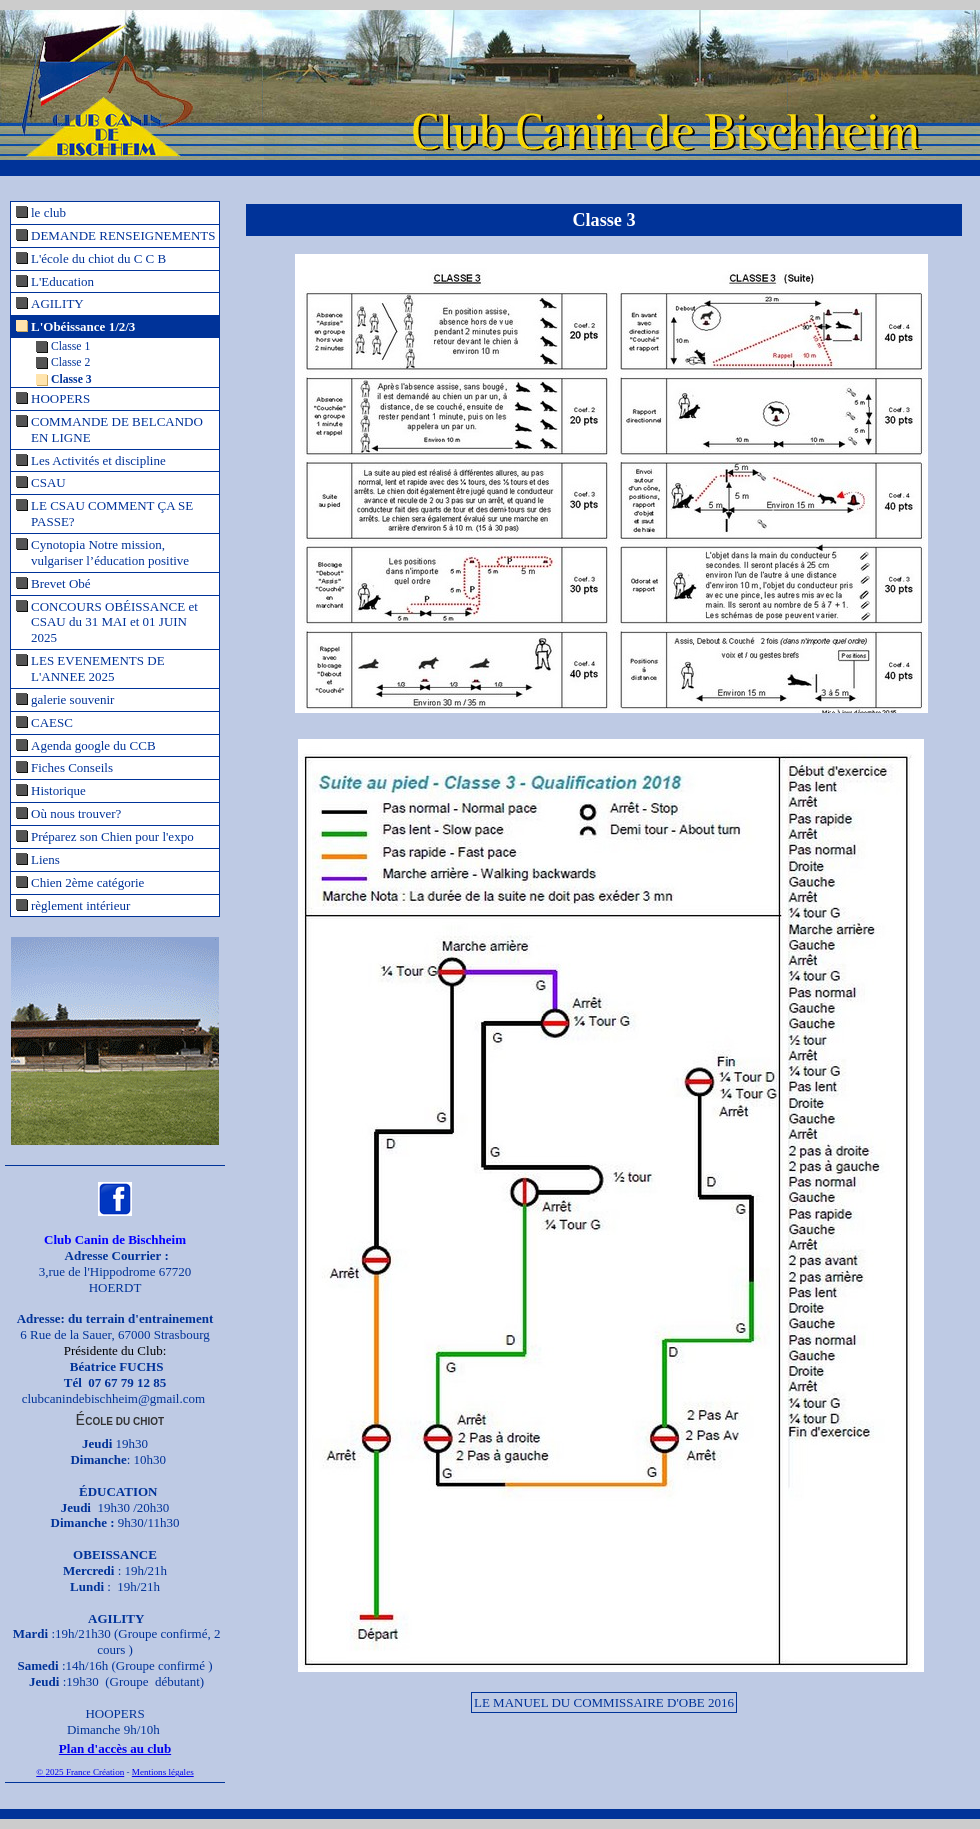  What do you see at coordinates (48, 482) in the screenshot?
I see `CSAU` at bounding box center [48, 482].